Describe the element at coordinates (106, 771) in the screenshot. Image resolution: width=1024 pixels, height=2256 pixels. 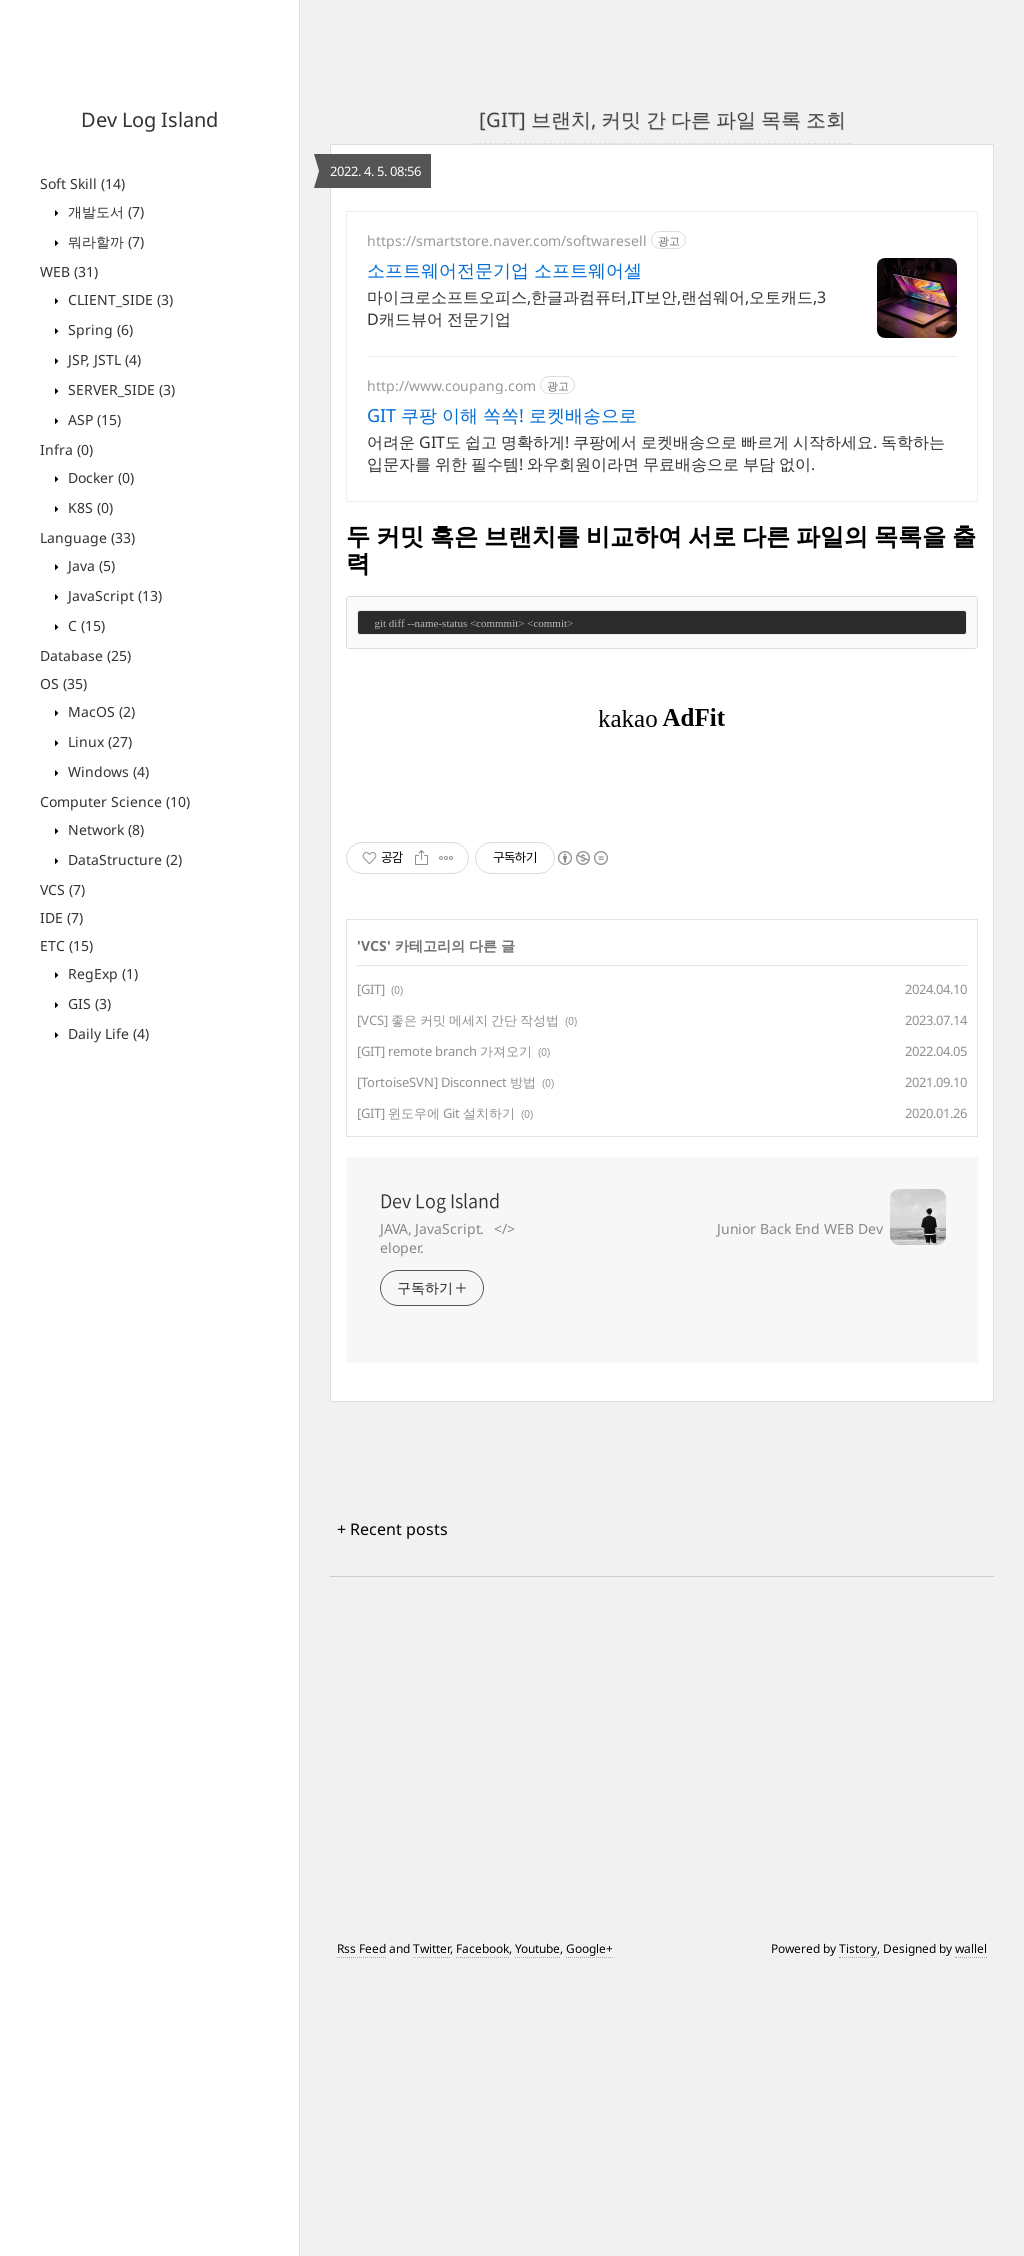
I see `Windows` at that location.